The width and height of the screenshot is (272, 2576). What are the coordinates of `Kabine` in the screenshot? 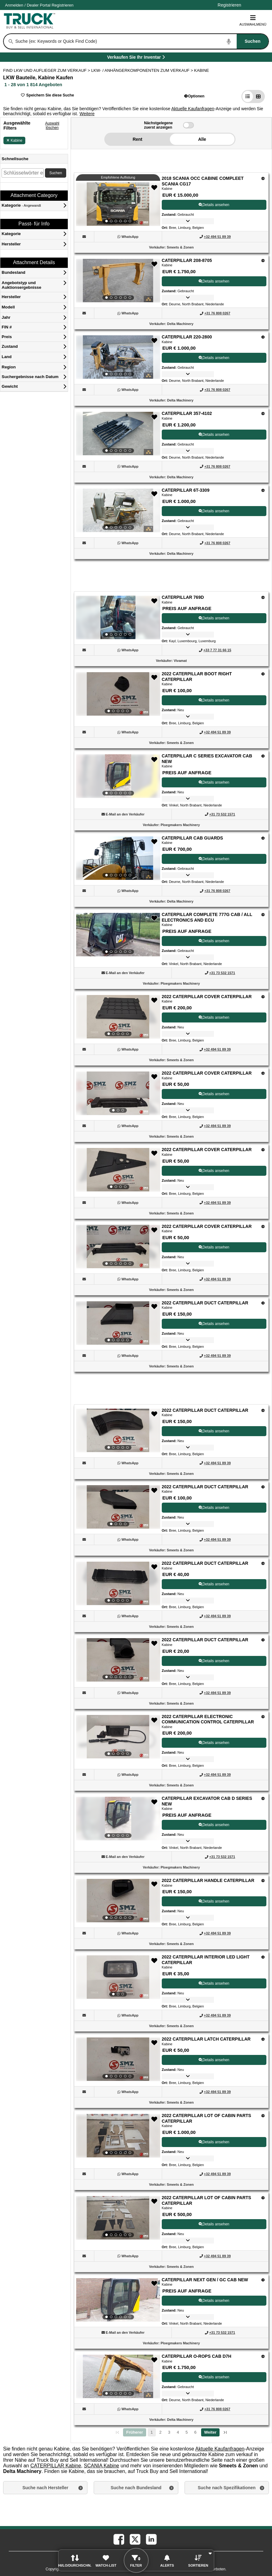 It's located at (14, 140).